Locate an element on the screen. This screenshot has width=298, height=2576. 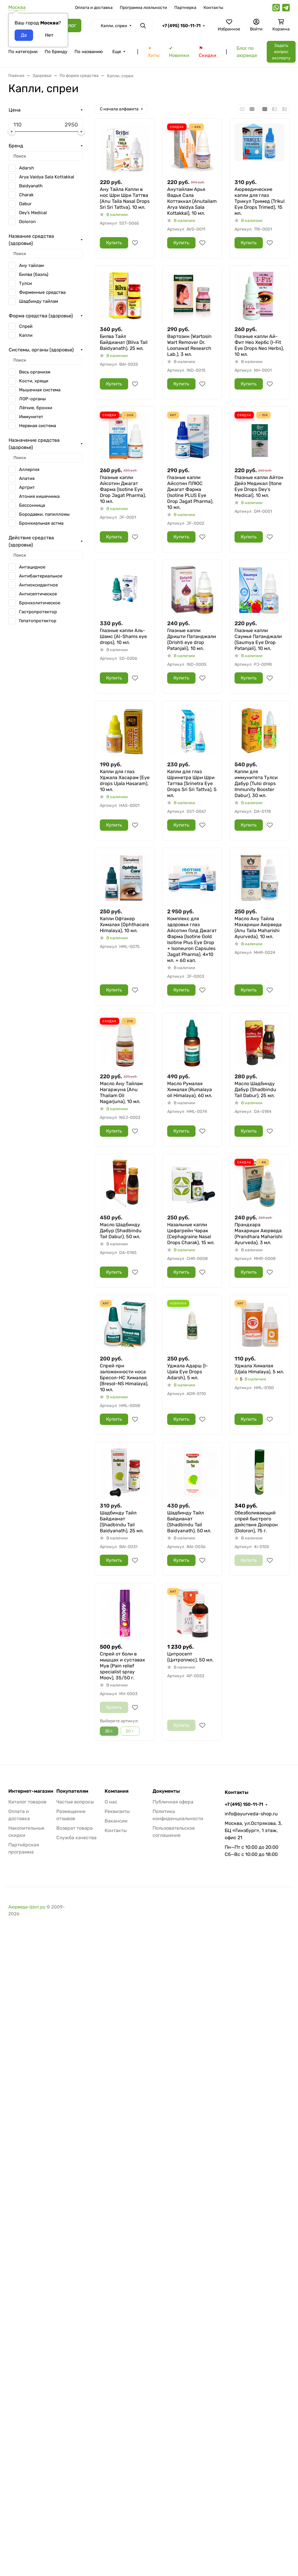
Возврат товара is located at coordinates (74, 1828).